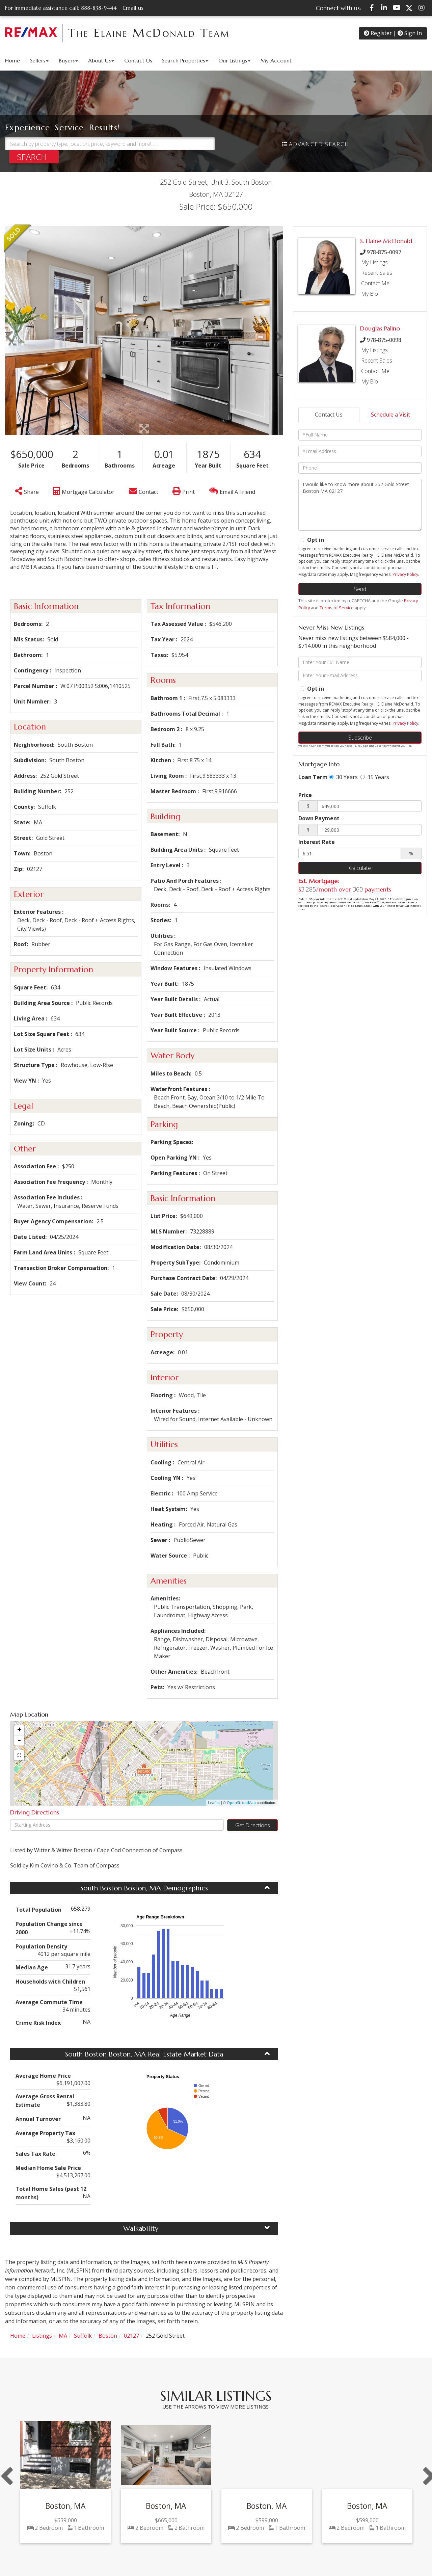  I want to click on Walkability, so click(140, 2228).